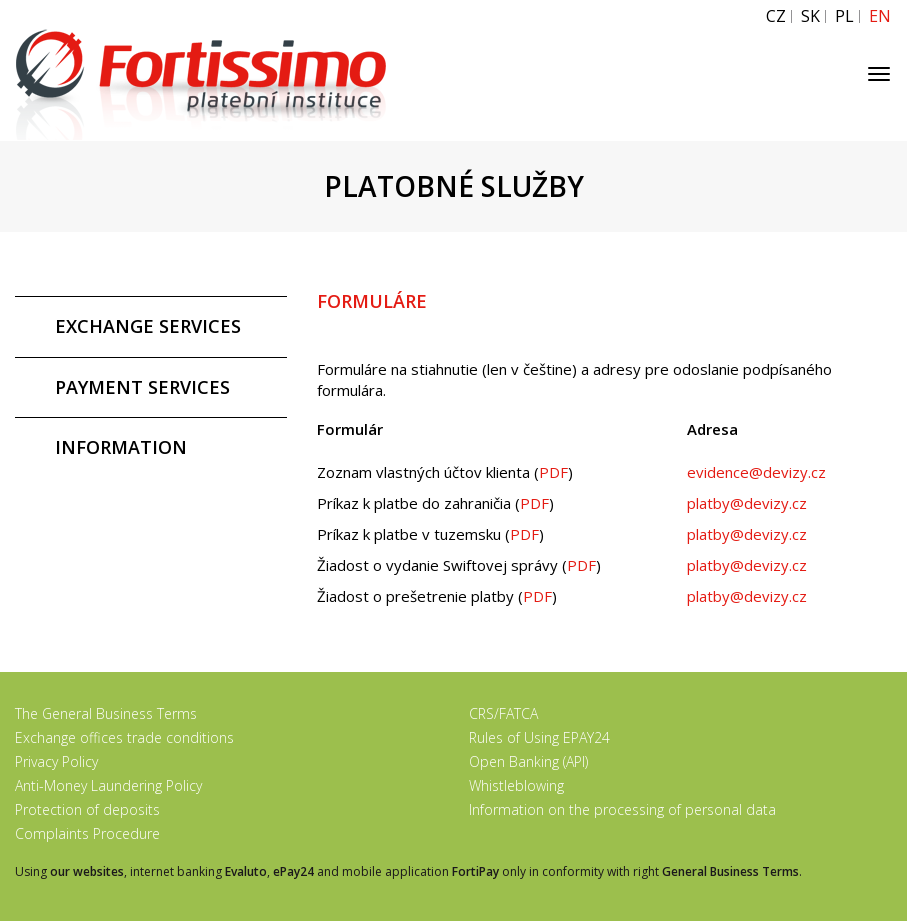 The height and width of the screenshot is (921, 907). I want to click on Open Banking (API), so click(528, 761).